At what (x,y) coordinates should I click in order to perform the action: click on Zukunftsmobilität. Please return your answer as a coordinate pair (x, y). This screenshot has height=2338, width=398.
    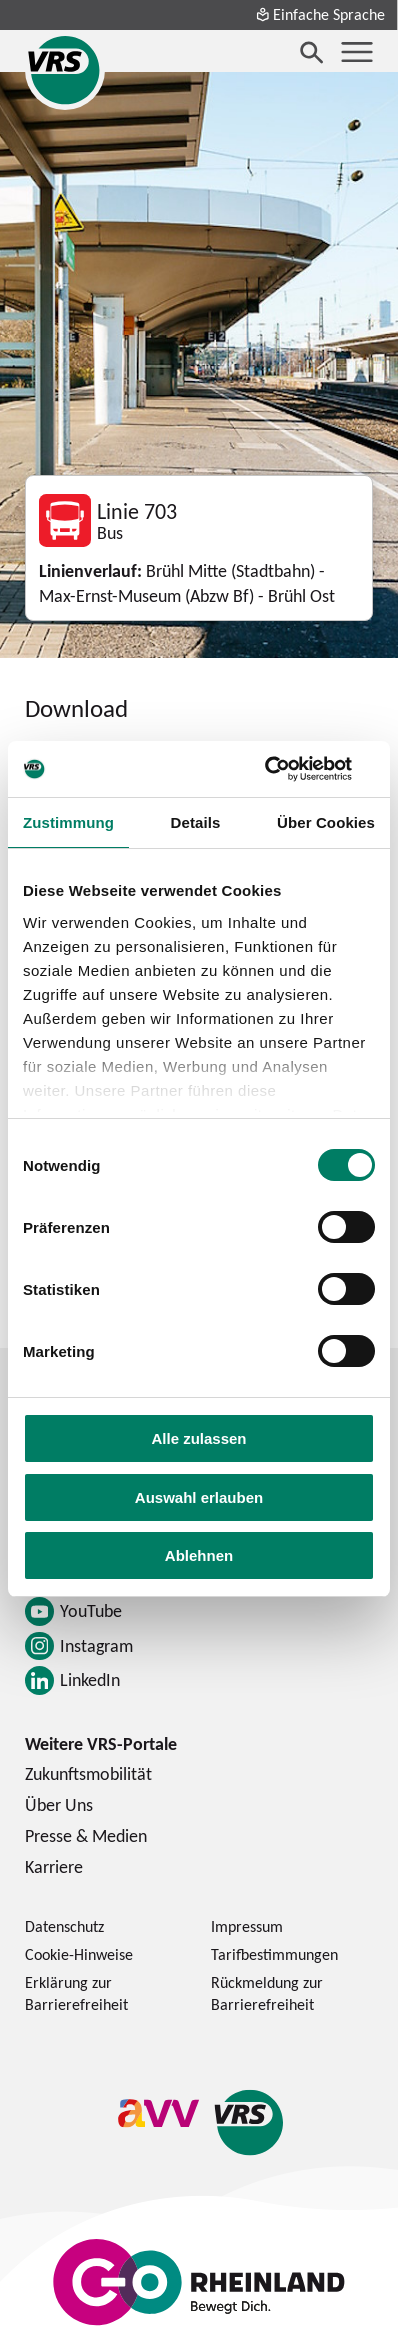
    Looking at the image, I should click on (88, 1773).